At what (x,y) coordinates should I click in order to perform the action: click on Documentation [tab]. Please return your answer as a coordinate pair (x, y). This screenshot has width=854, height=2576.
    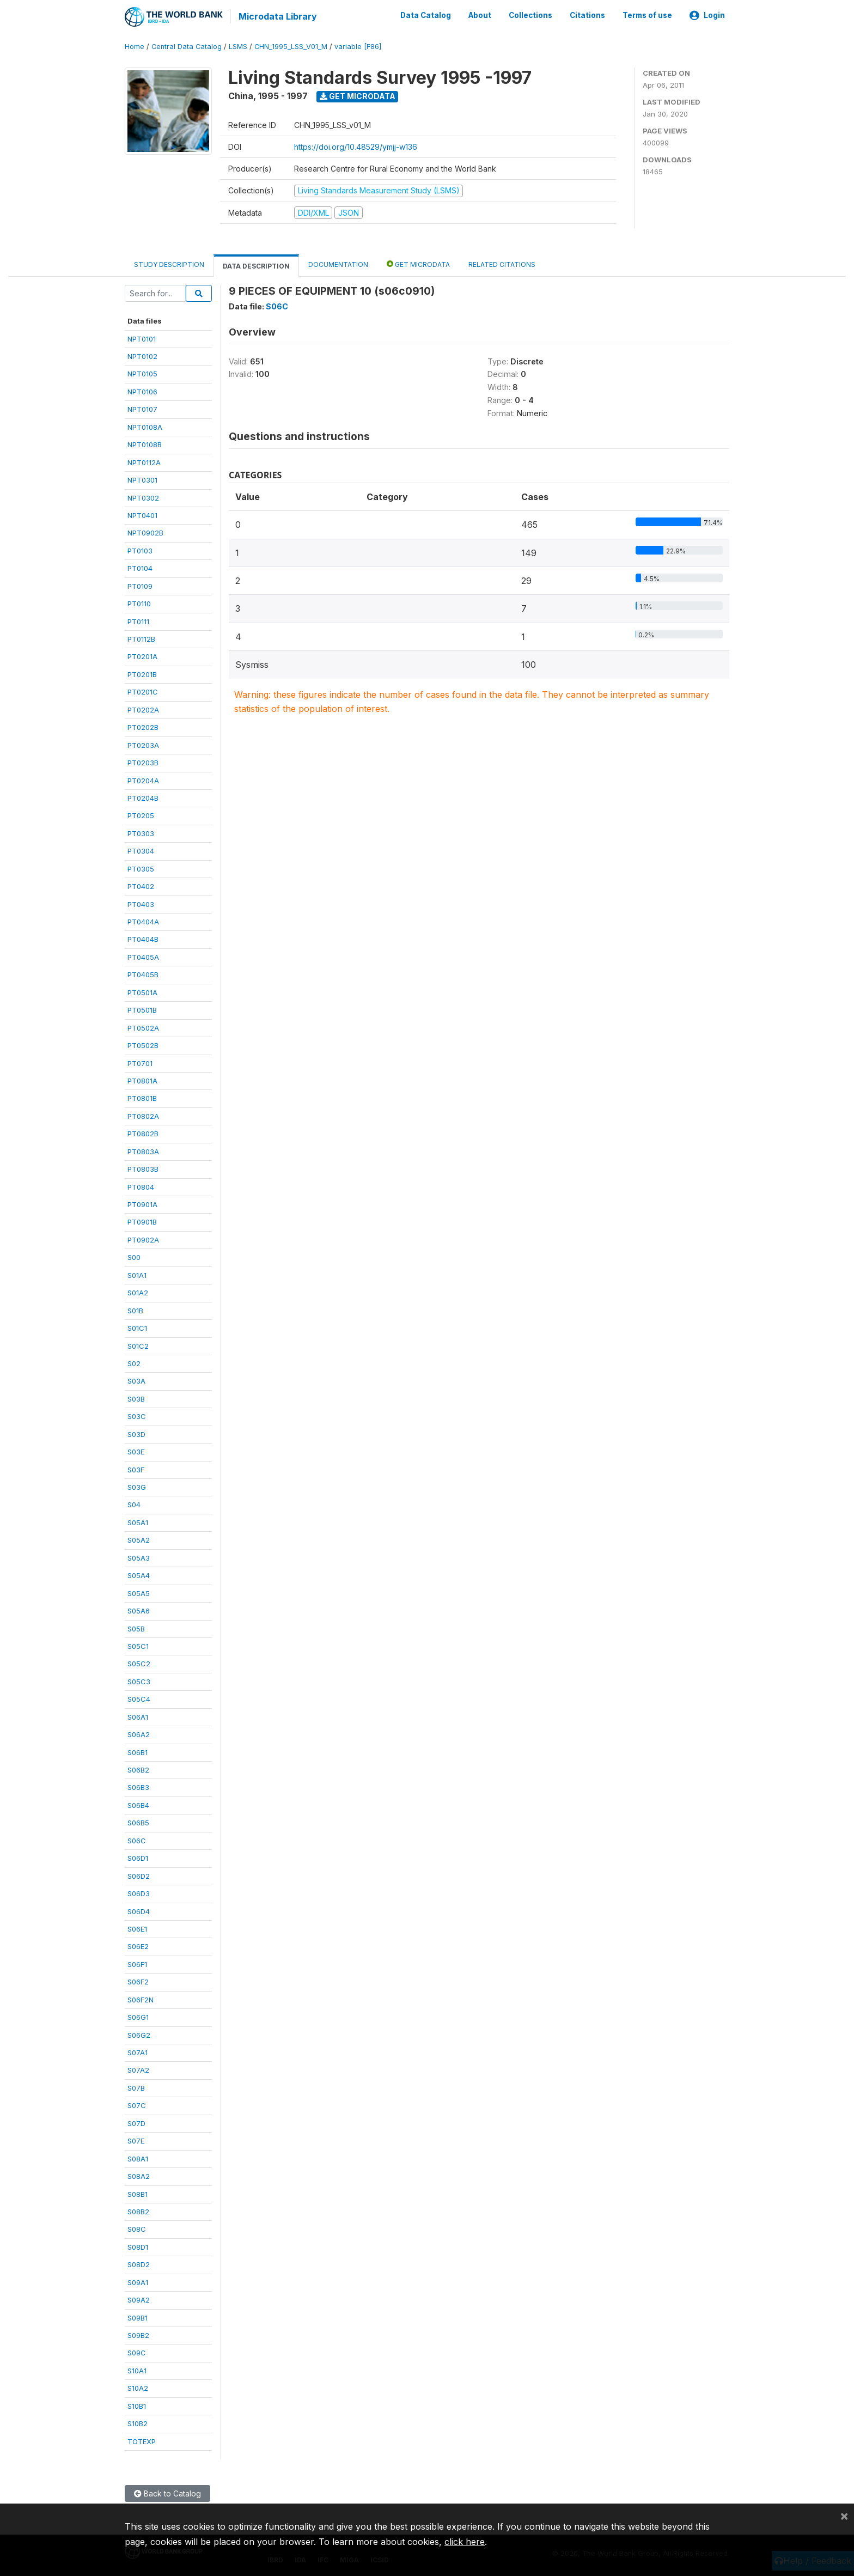
    Looking at the image, I should click on (338, 264).